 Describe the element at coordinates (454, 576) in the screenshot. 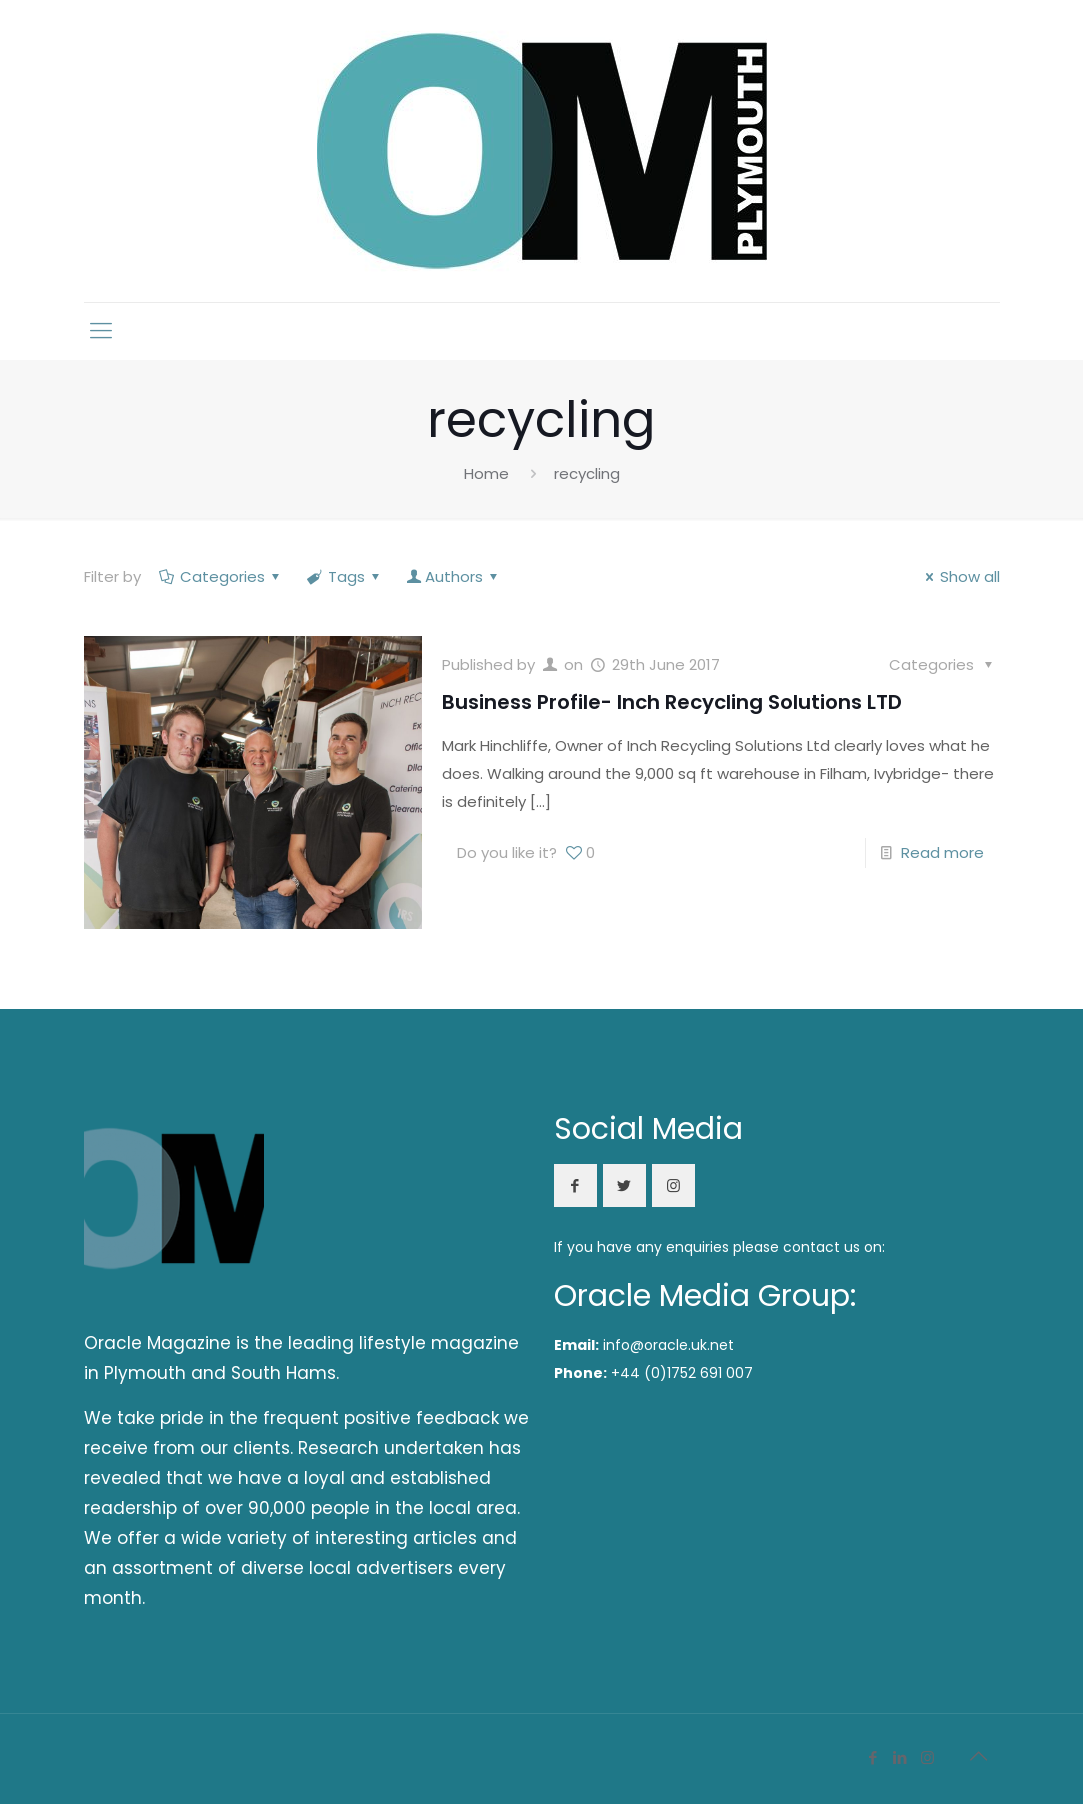

I see `Authors` at that location.